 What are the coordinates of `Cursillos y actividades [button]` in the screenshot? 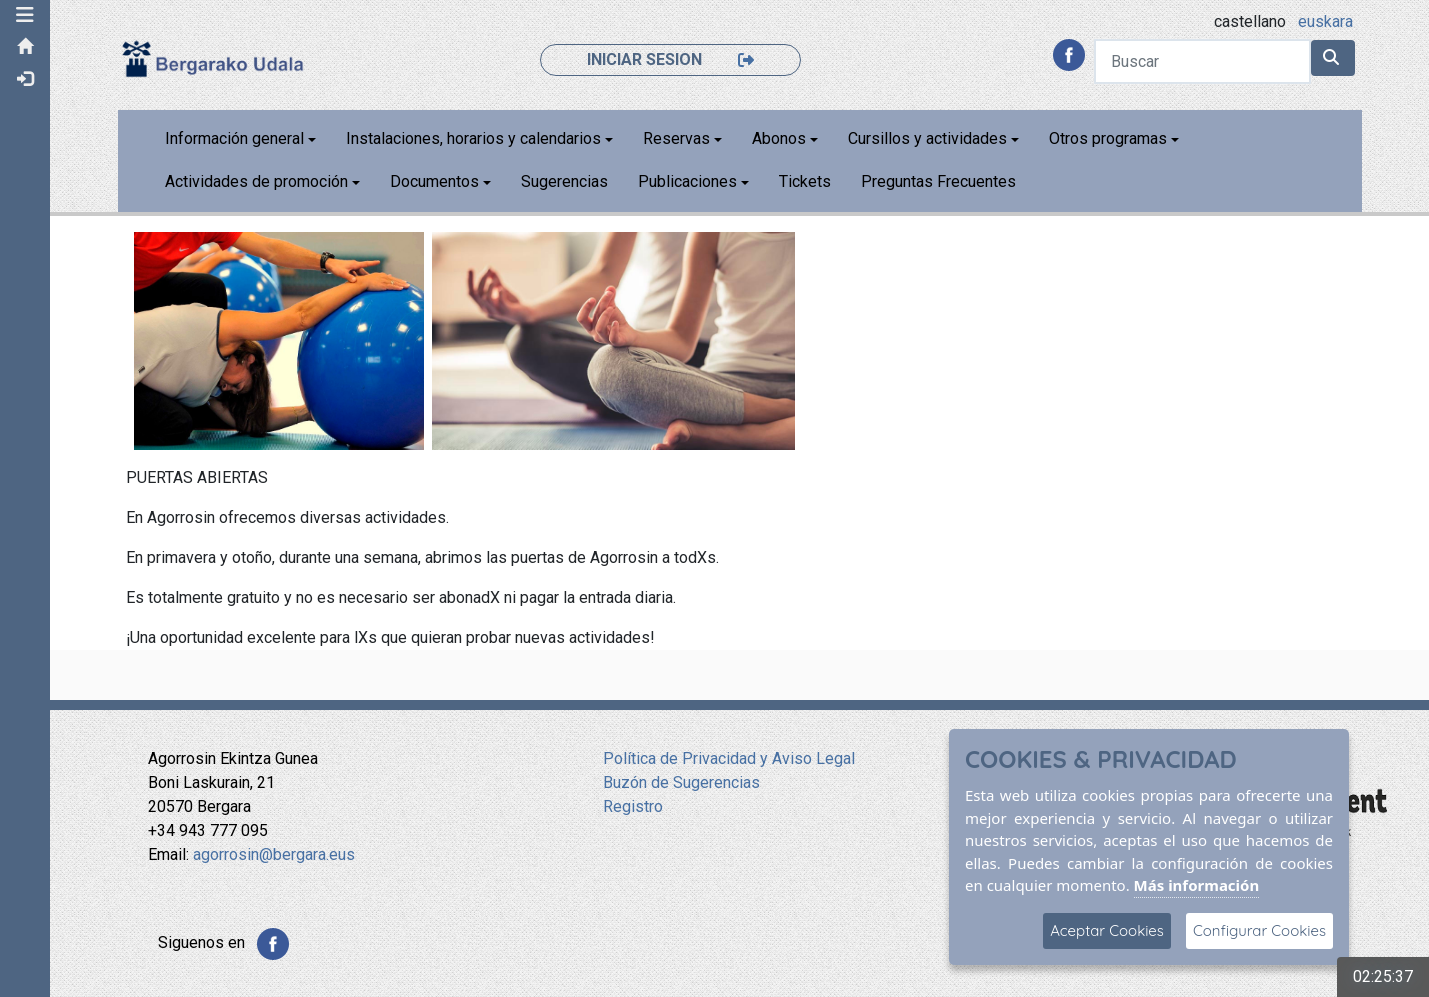 It's located at (927, 138).